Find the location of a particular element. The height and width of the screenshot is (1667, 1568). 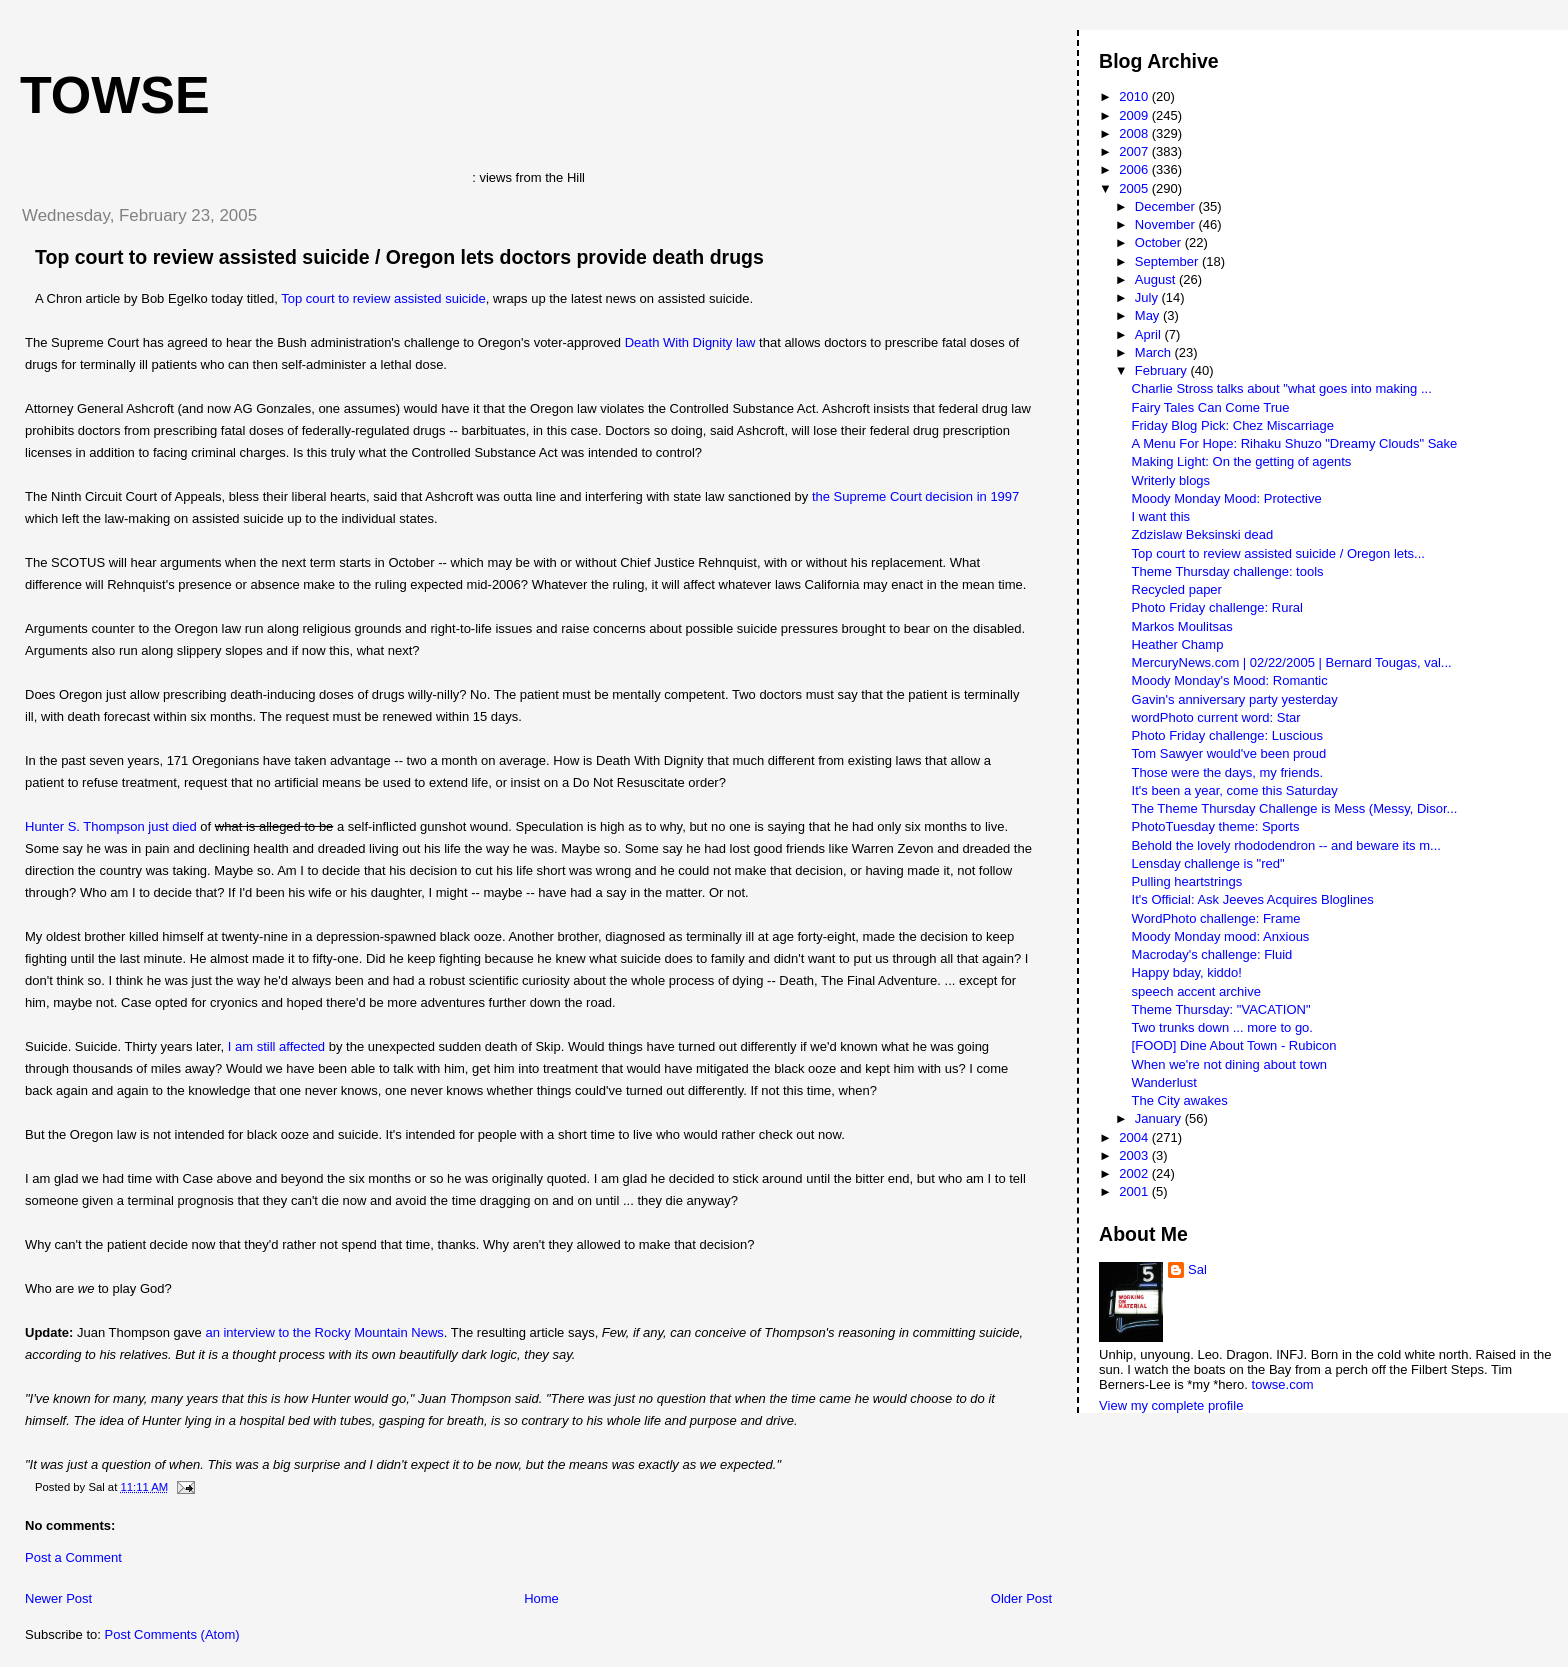

January is located at coordinates (1160, 1118).